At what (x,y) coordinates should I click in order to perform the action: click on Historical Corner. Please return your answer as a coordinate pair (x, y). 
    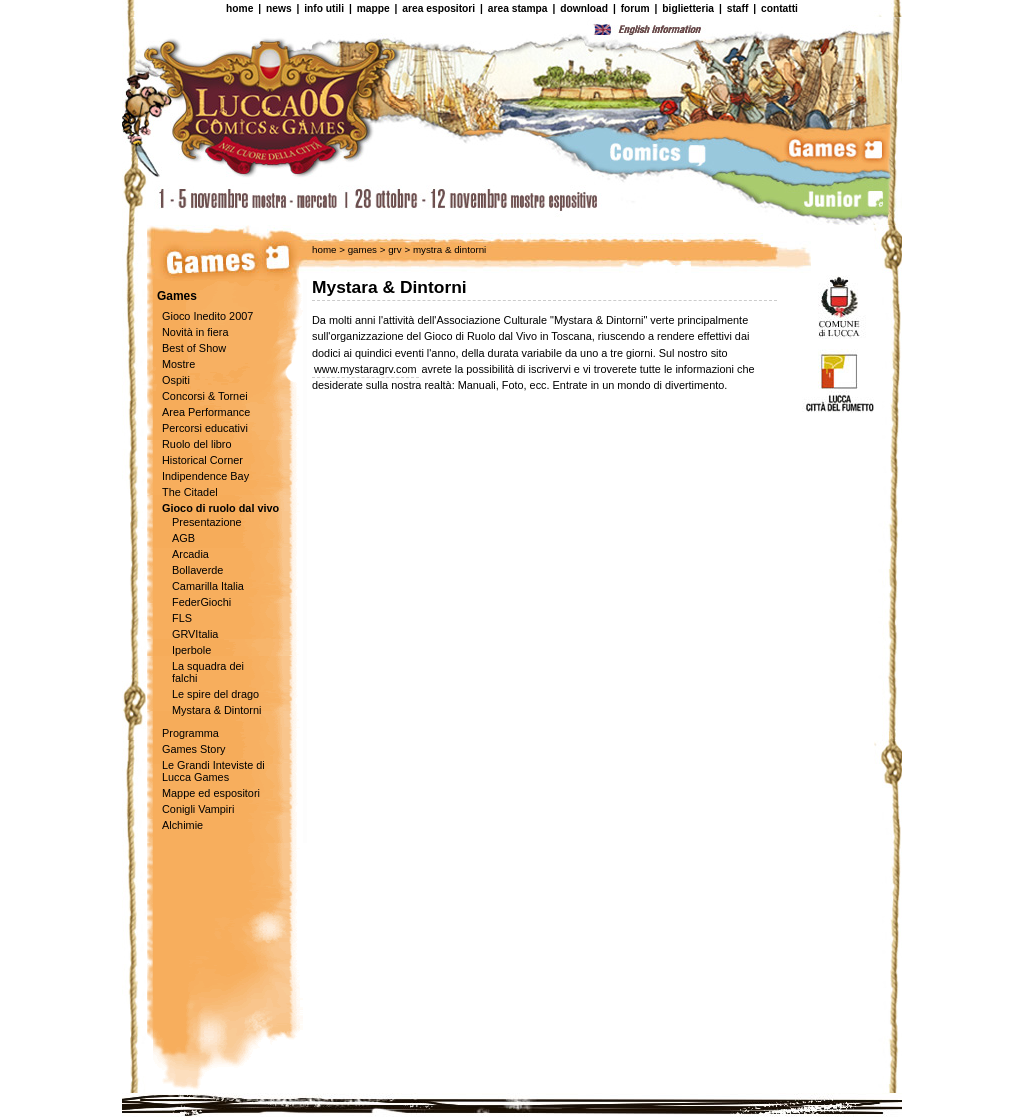
    Looking at the image, I should click on (202, 460).